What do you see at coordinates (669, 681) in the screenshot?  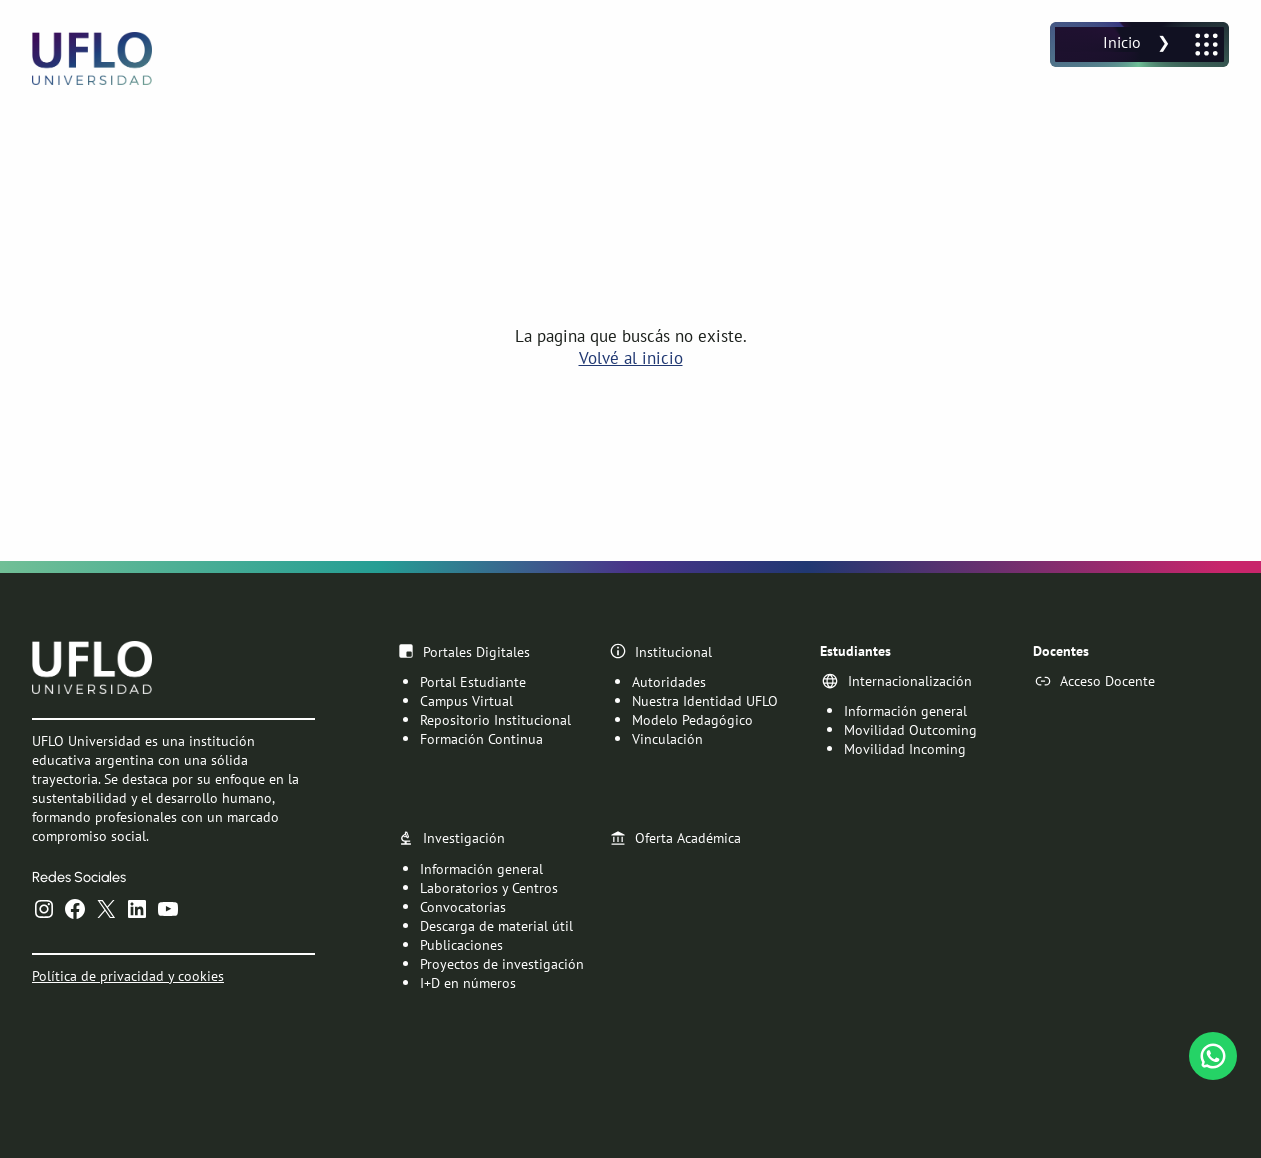 I see `Autoridades` at bounding box center [669, 681].